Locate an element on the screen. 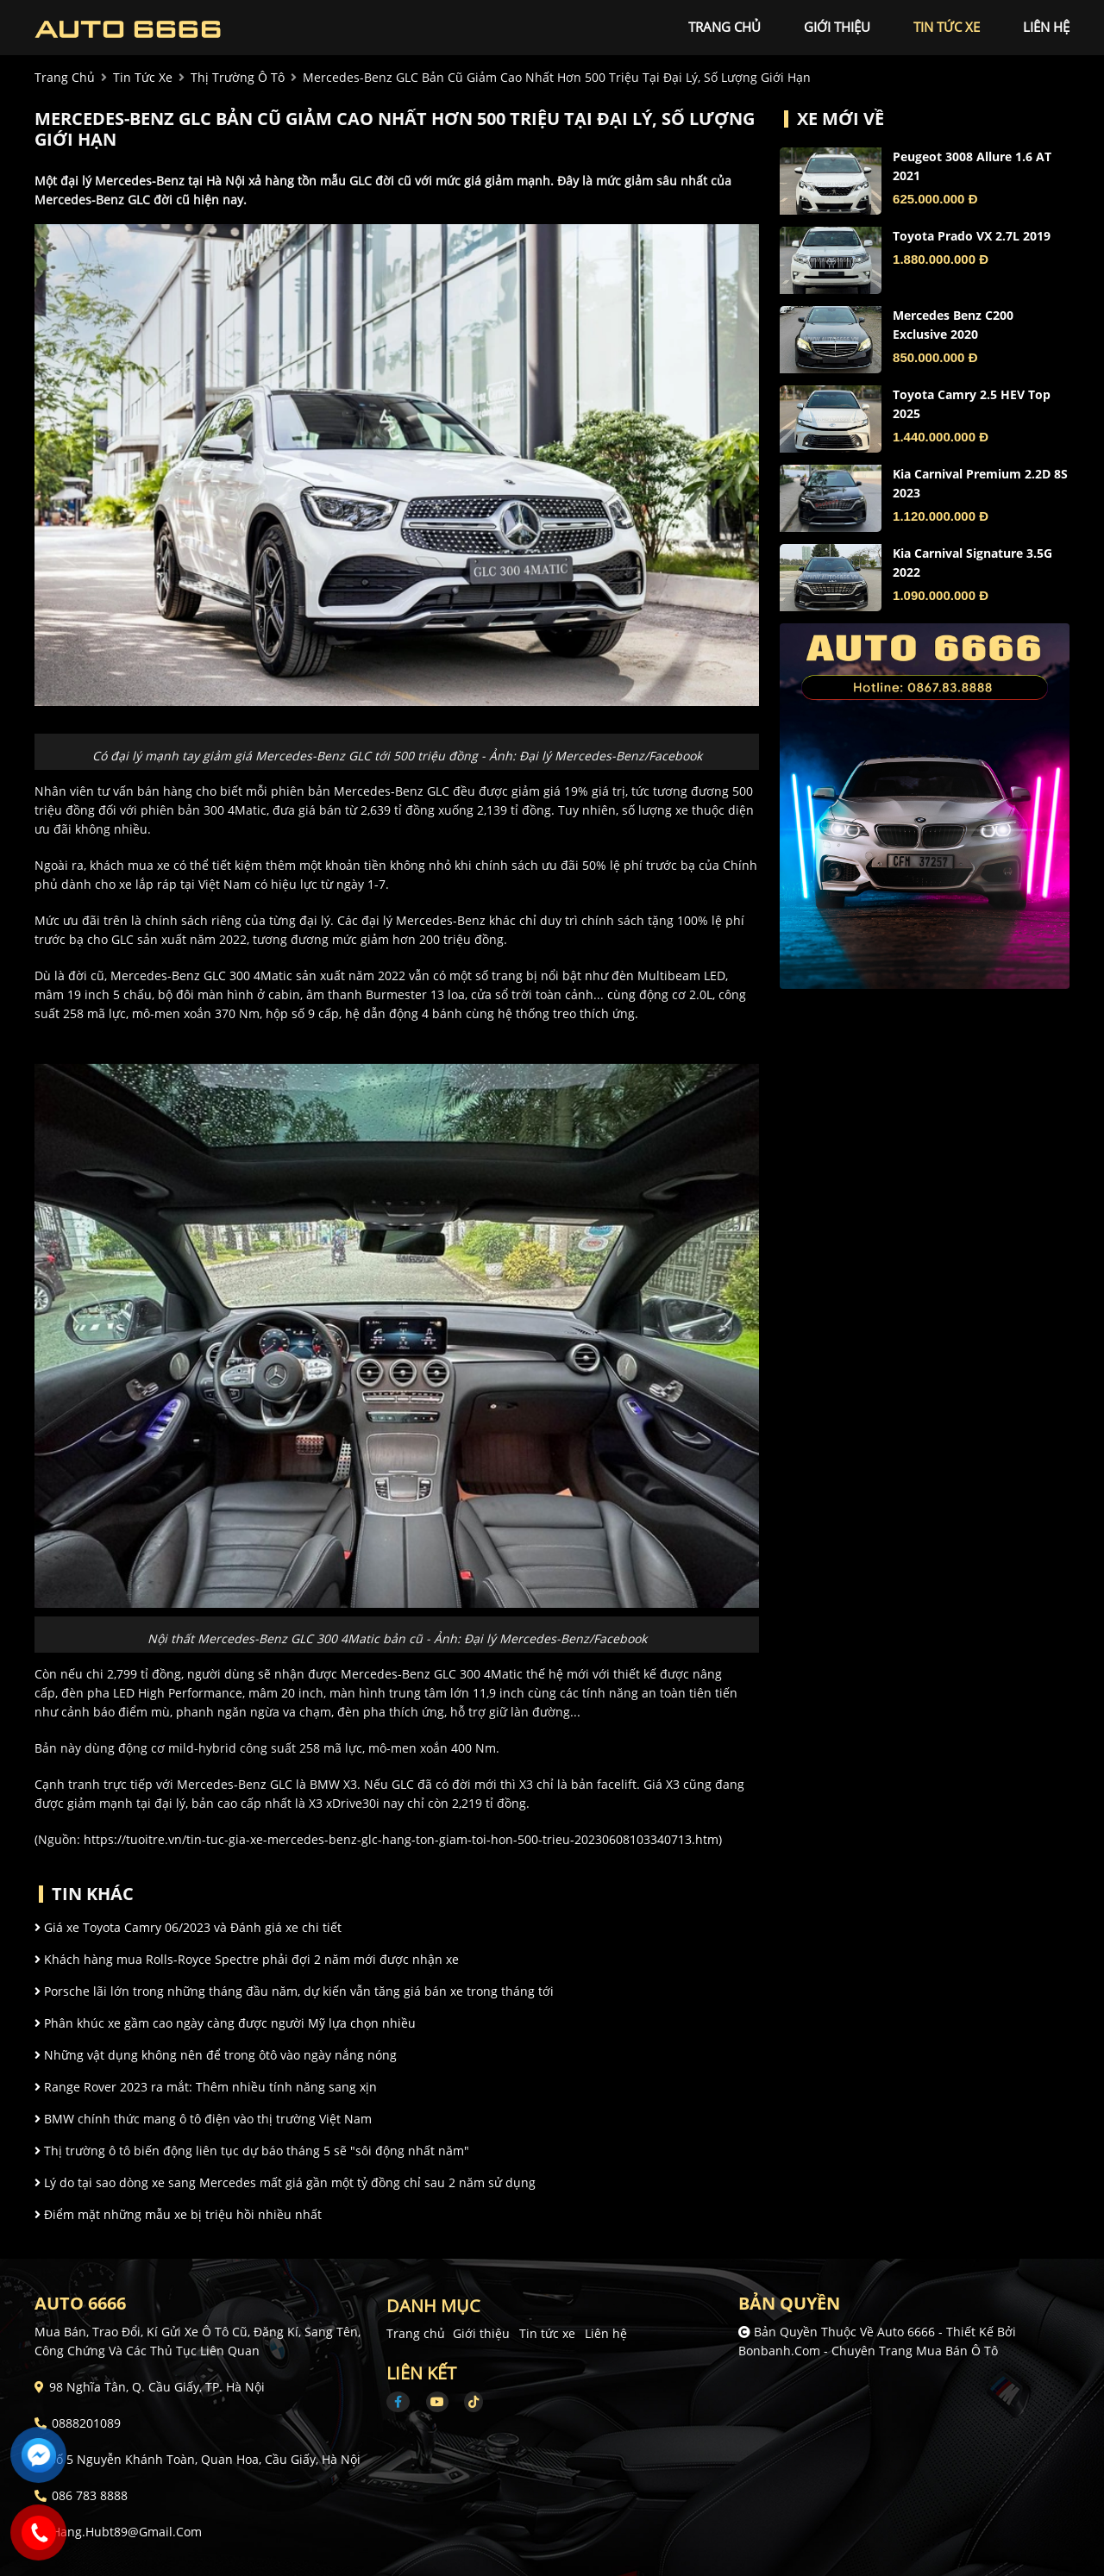 This screenshot has height=2576, width=1104. Trang chủ is located at coordinates (415, 2333).